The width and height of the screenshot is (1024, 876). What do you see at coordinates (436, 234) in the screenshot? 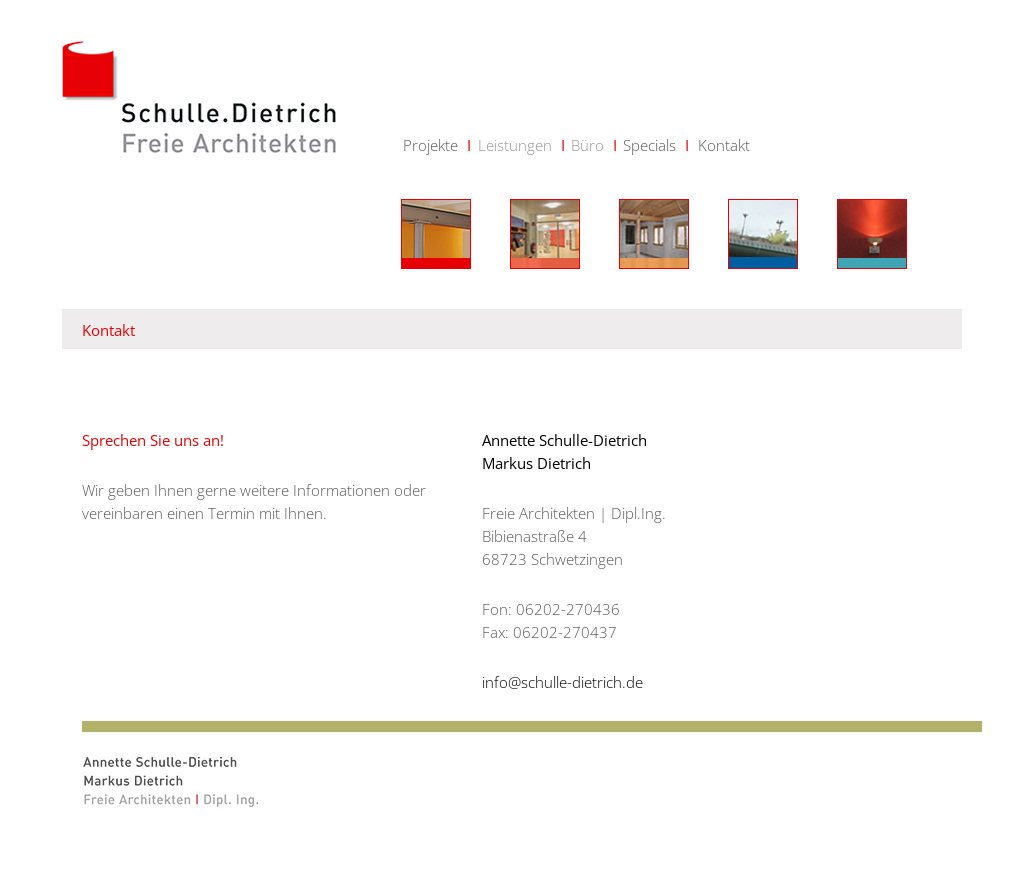
I see `Neubau Umbau Sanierung` at bounding box center [436, 234].